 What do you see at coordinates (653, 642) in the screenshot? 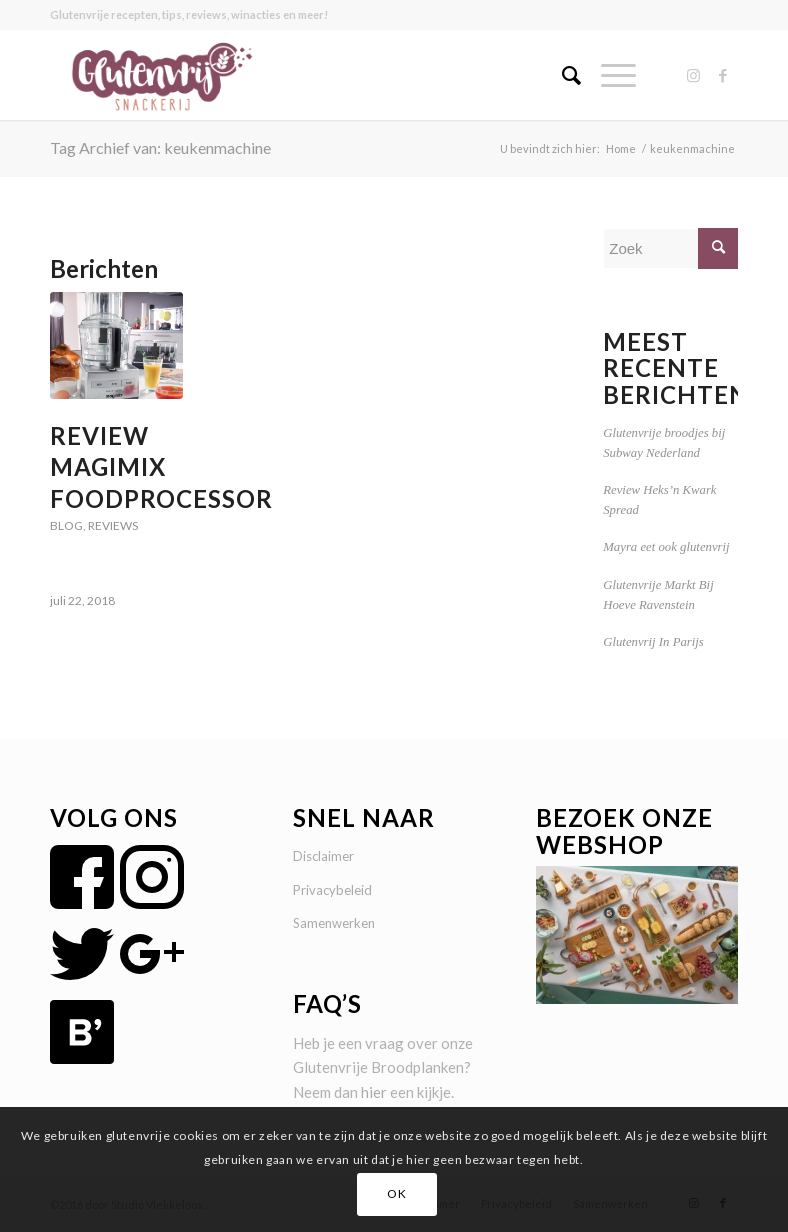
I see `Glutenvrij In Parijs` at bounding box center [653, 642].